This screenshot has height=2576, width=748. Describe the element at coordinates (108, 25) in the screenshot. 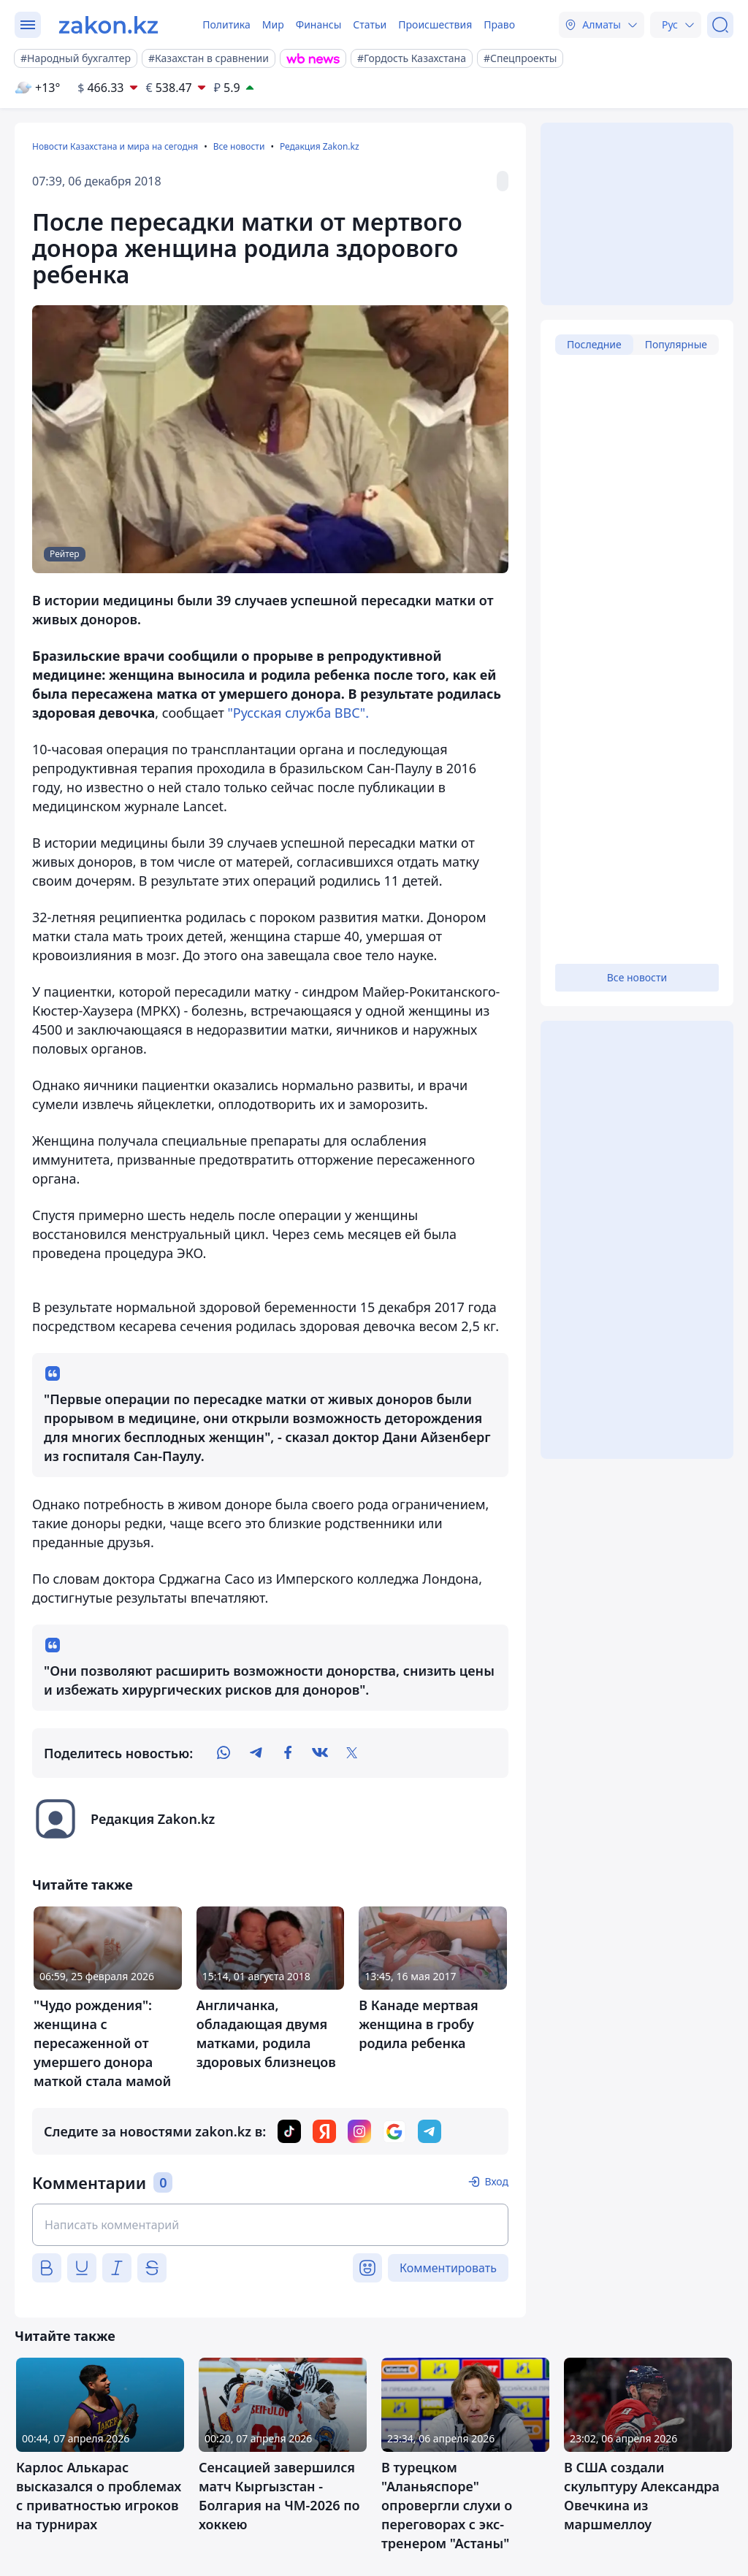

I see `[zakon.kz]` at that location.